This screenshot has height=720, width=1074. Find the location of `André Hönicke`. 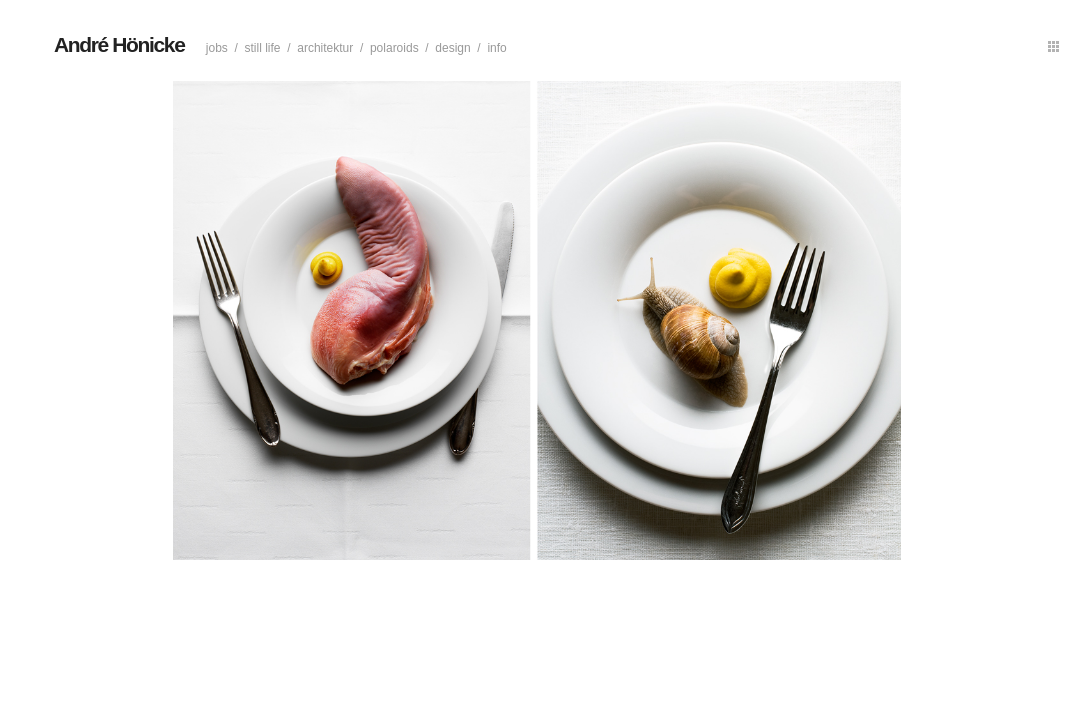

André Hönicke is located at coordinates (119, 44).